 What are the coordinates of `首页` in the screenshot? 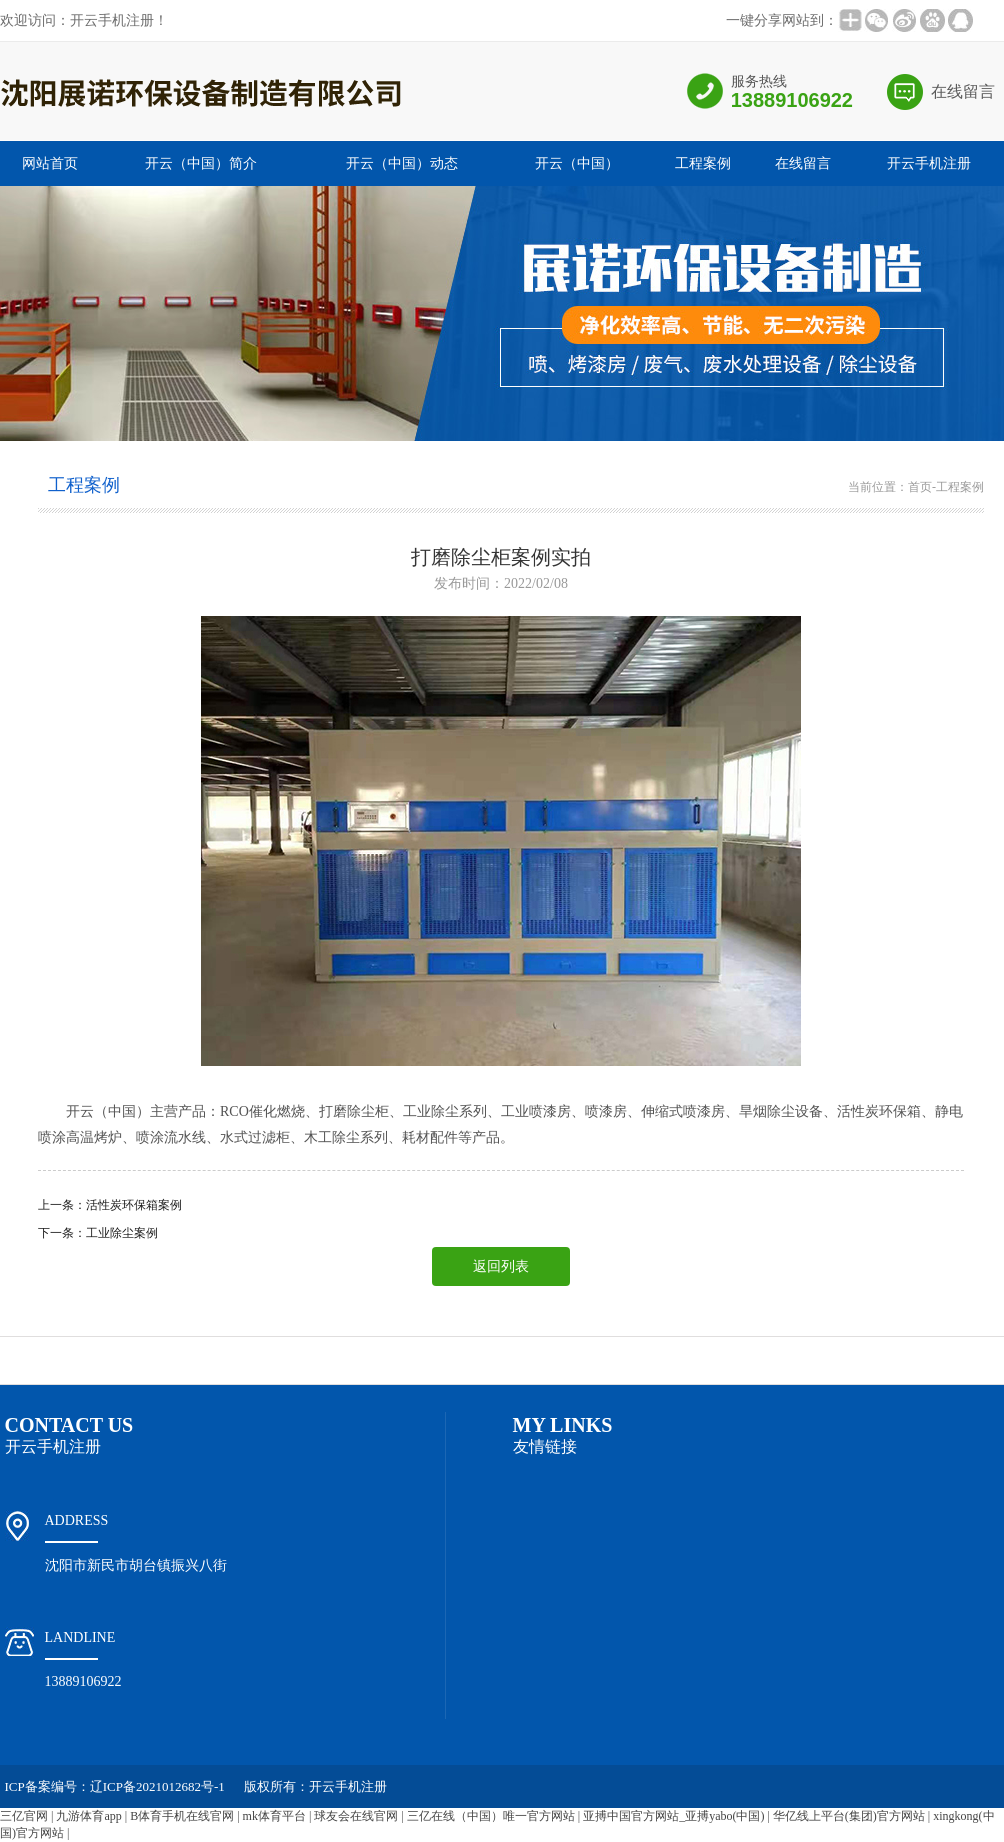 It's located at (920, 487).